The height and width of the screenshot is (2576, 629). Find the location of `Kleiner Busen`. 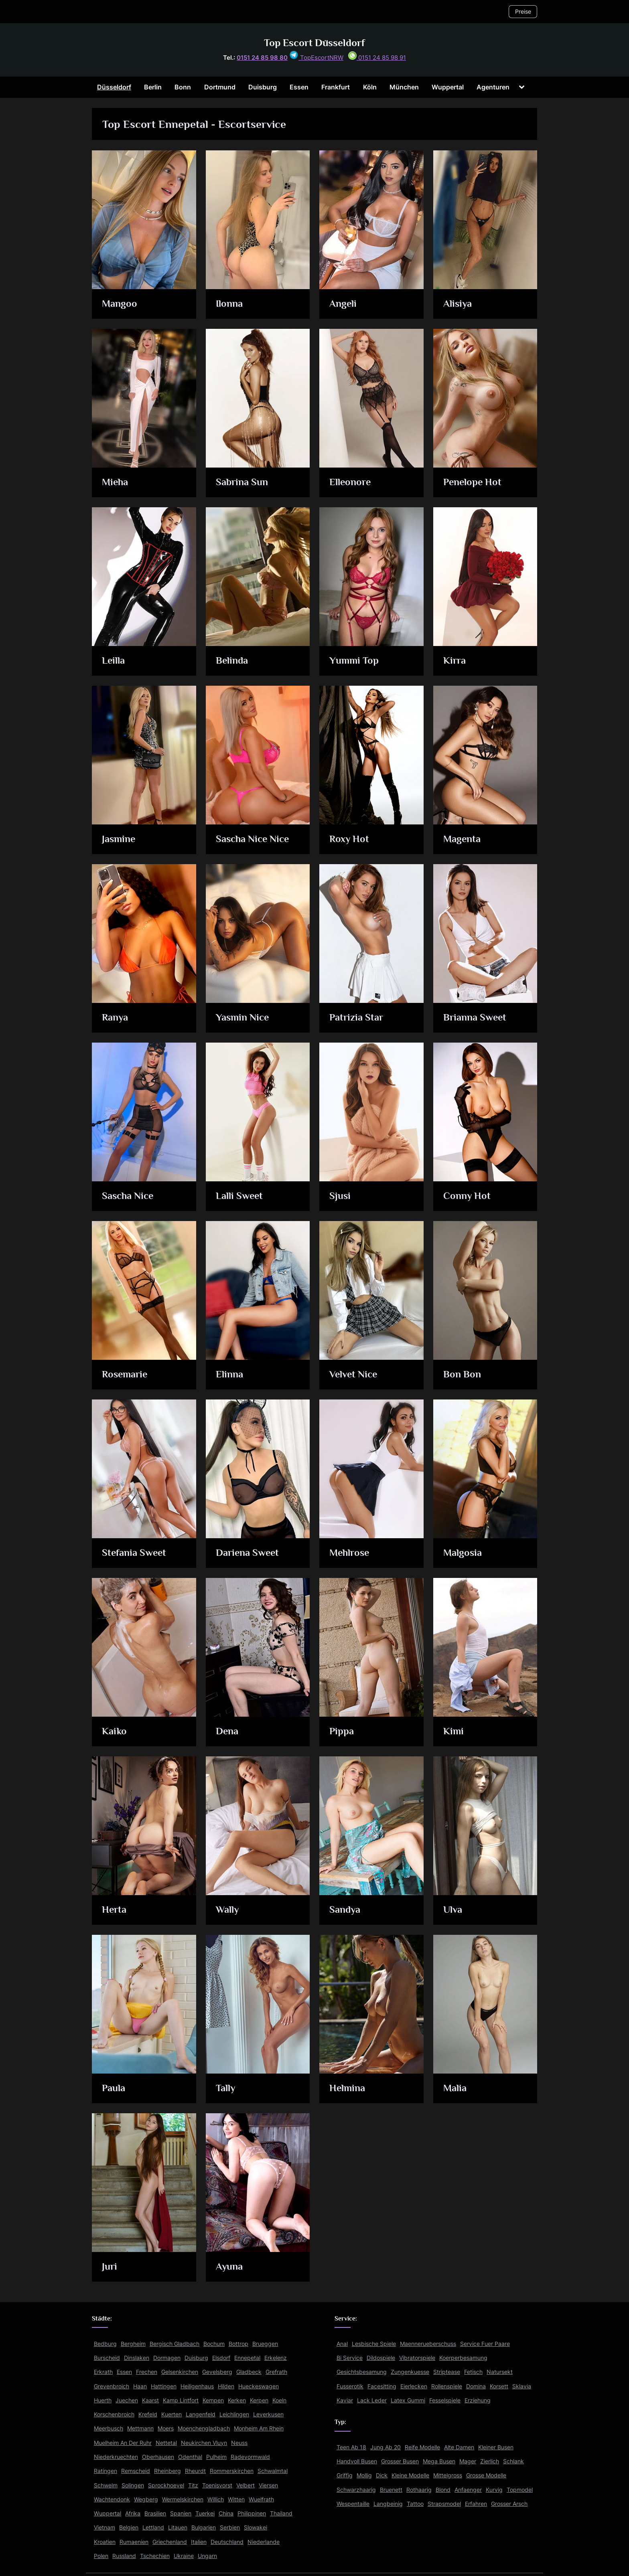

Kleiner Busen is located at coordinates (495, 2447).